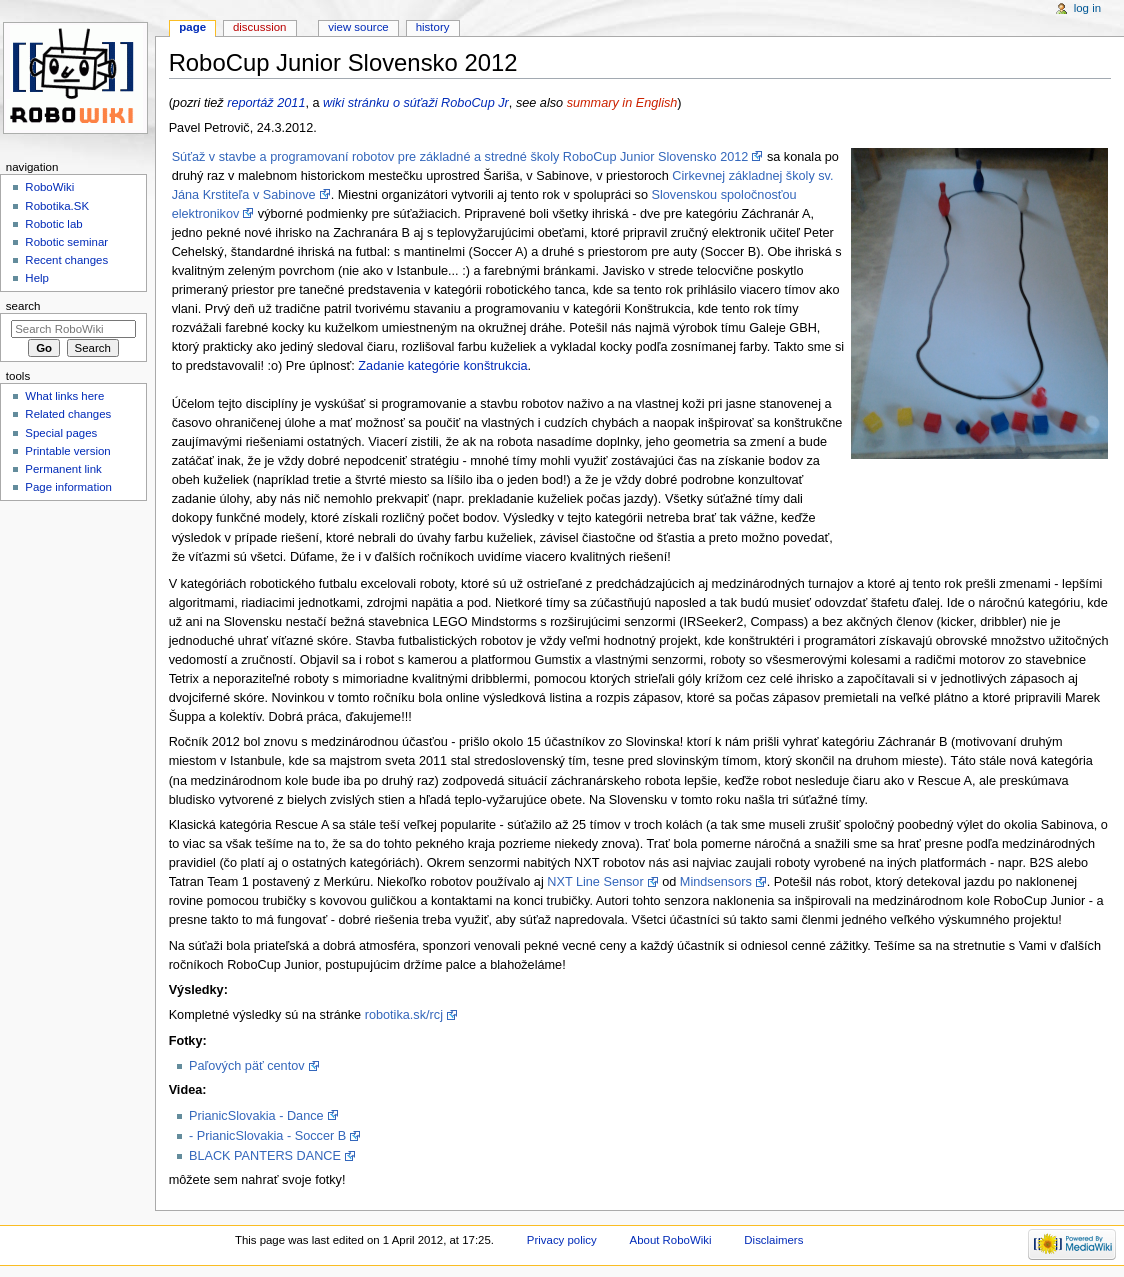  I want to click on Page information, so click(68, 487).